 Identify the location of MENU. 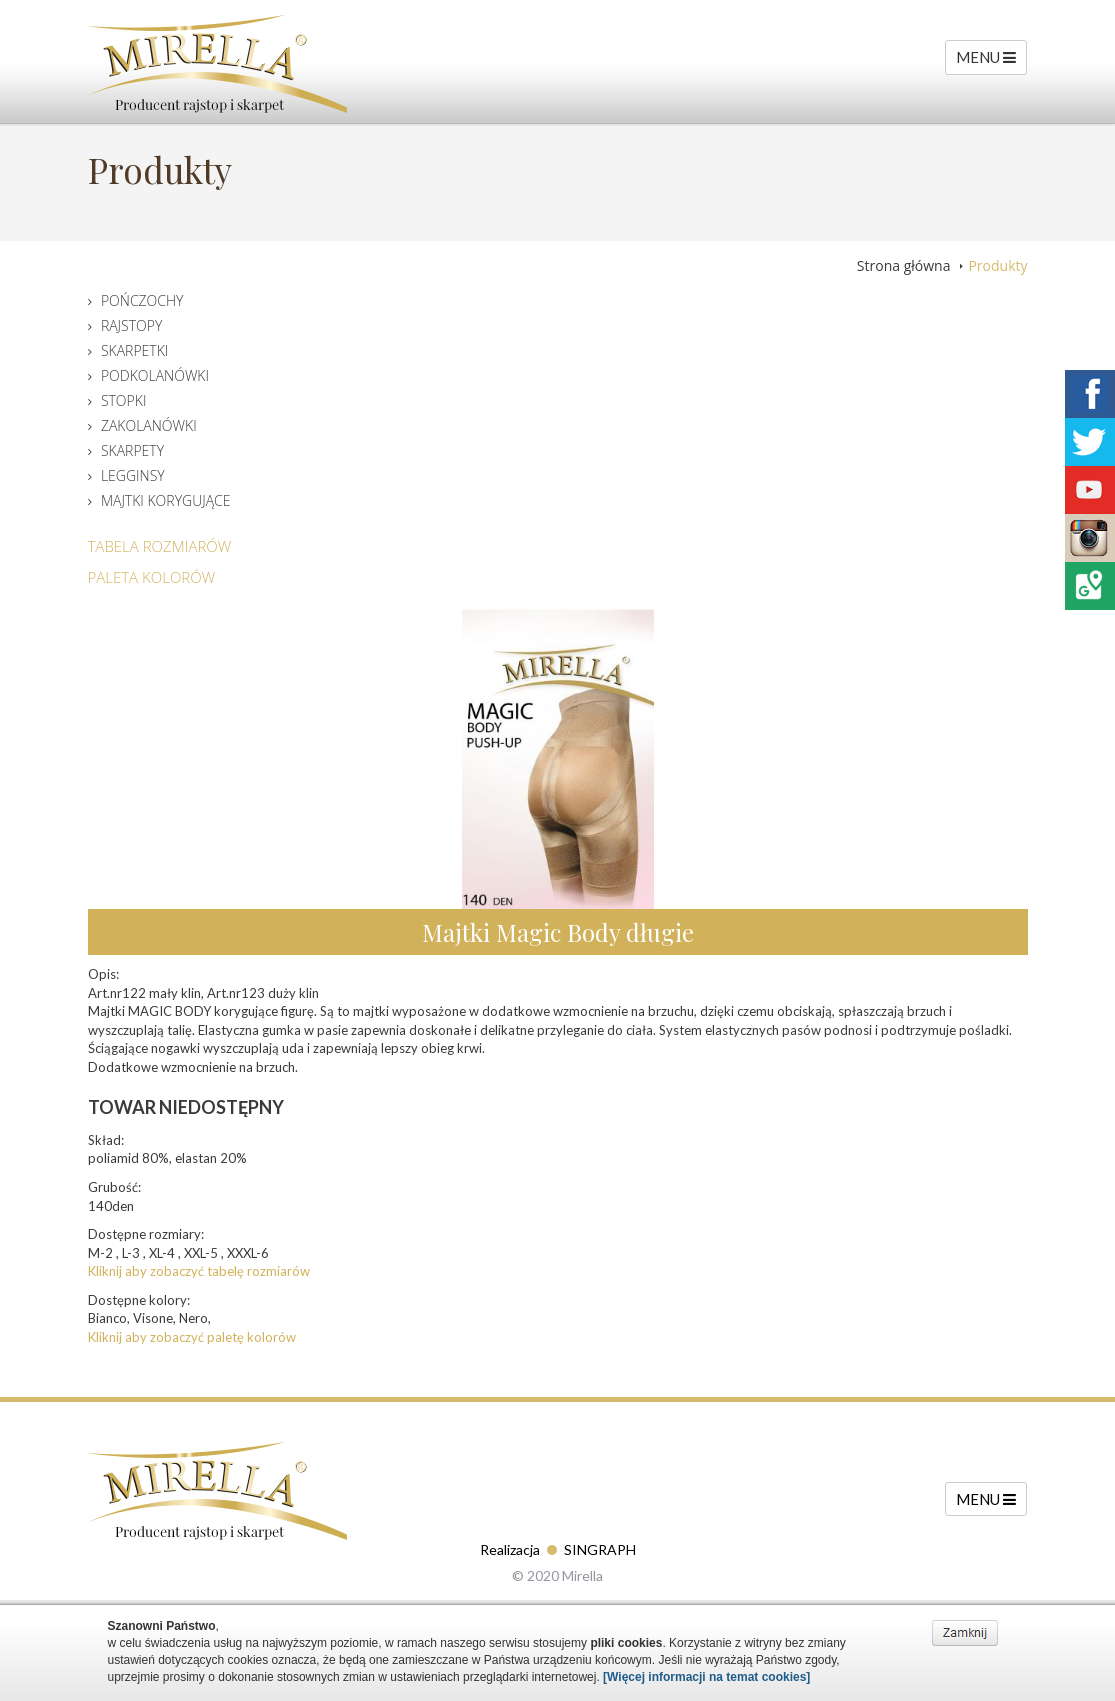
(986, 57).